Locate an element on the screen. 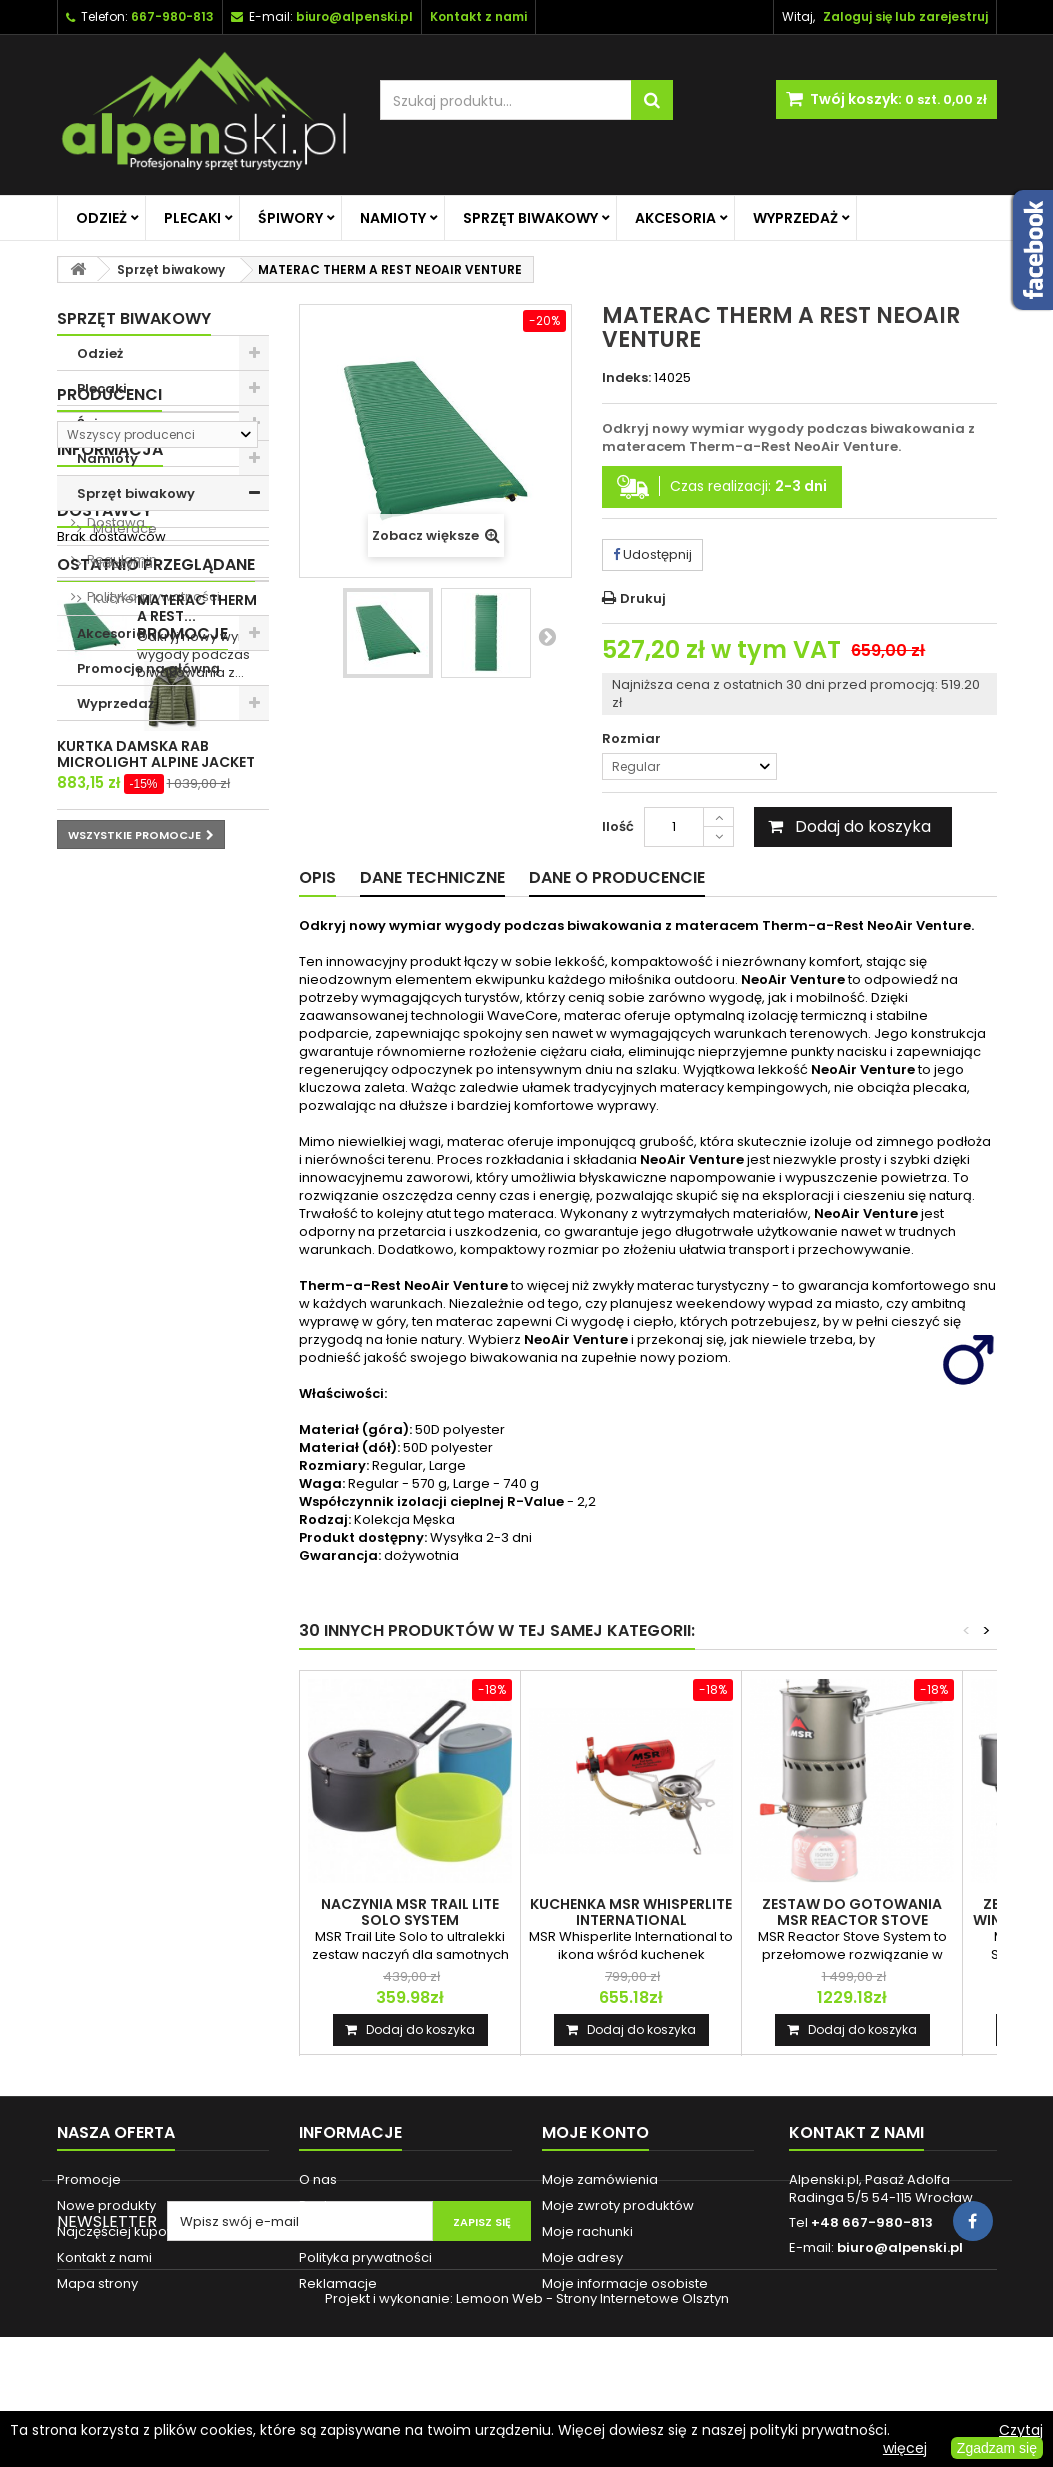  Dostawcy is located at coordinates (104, 1050).